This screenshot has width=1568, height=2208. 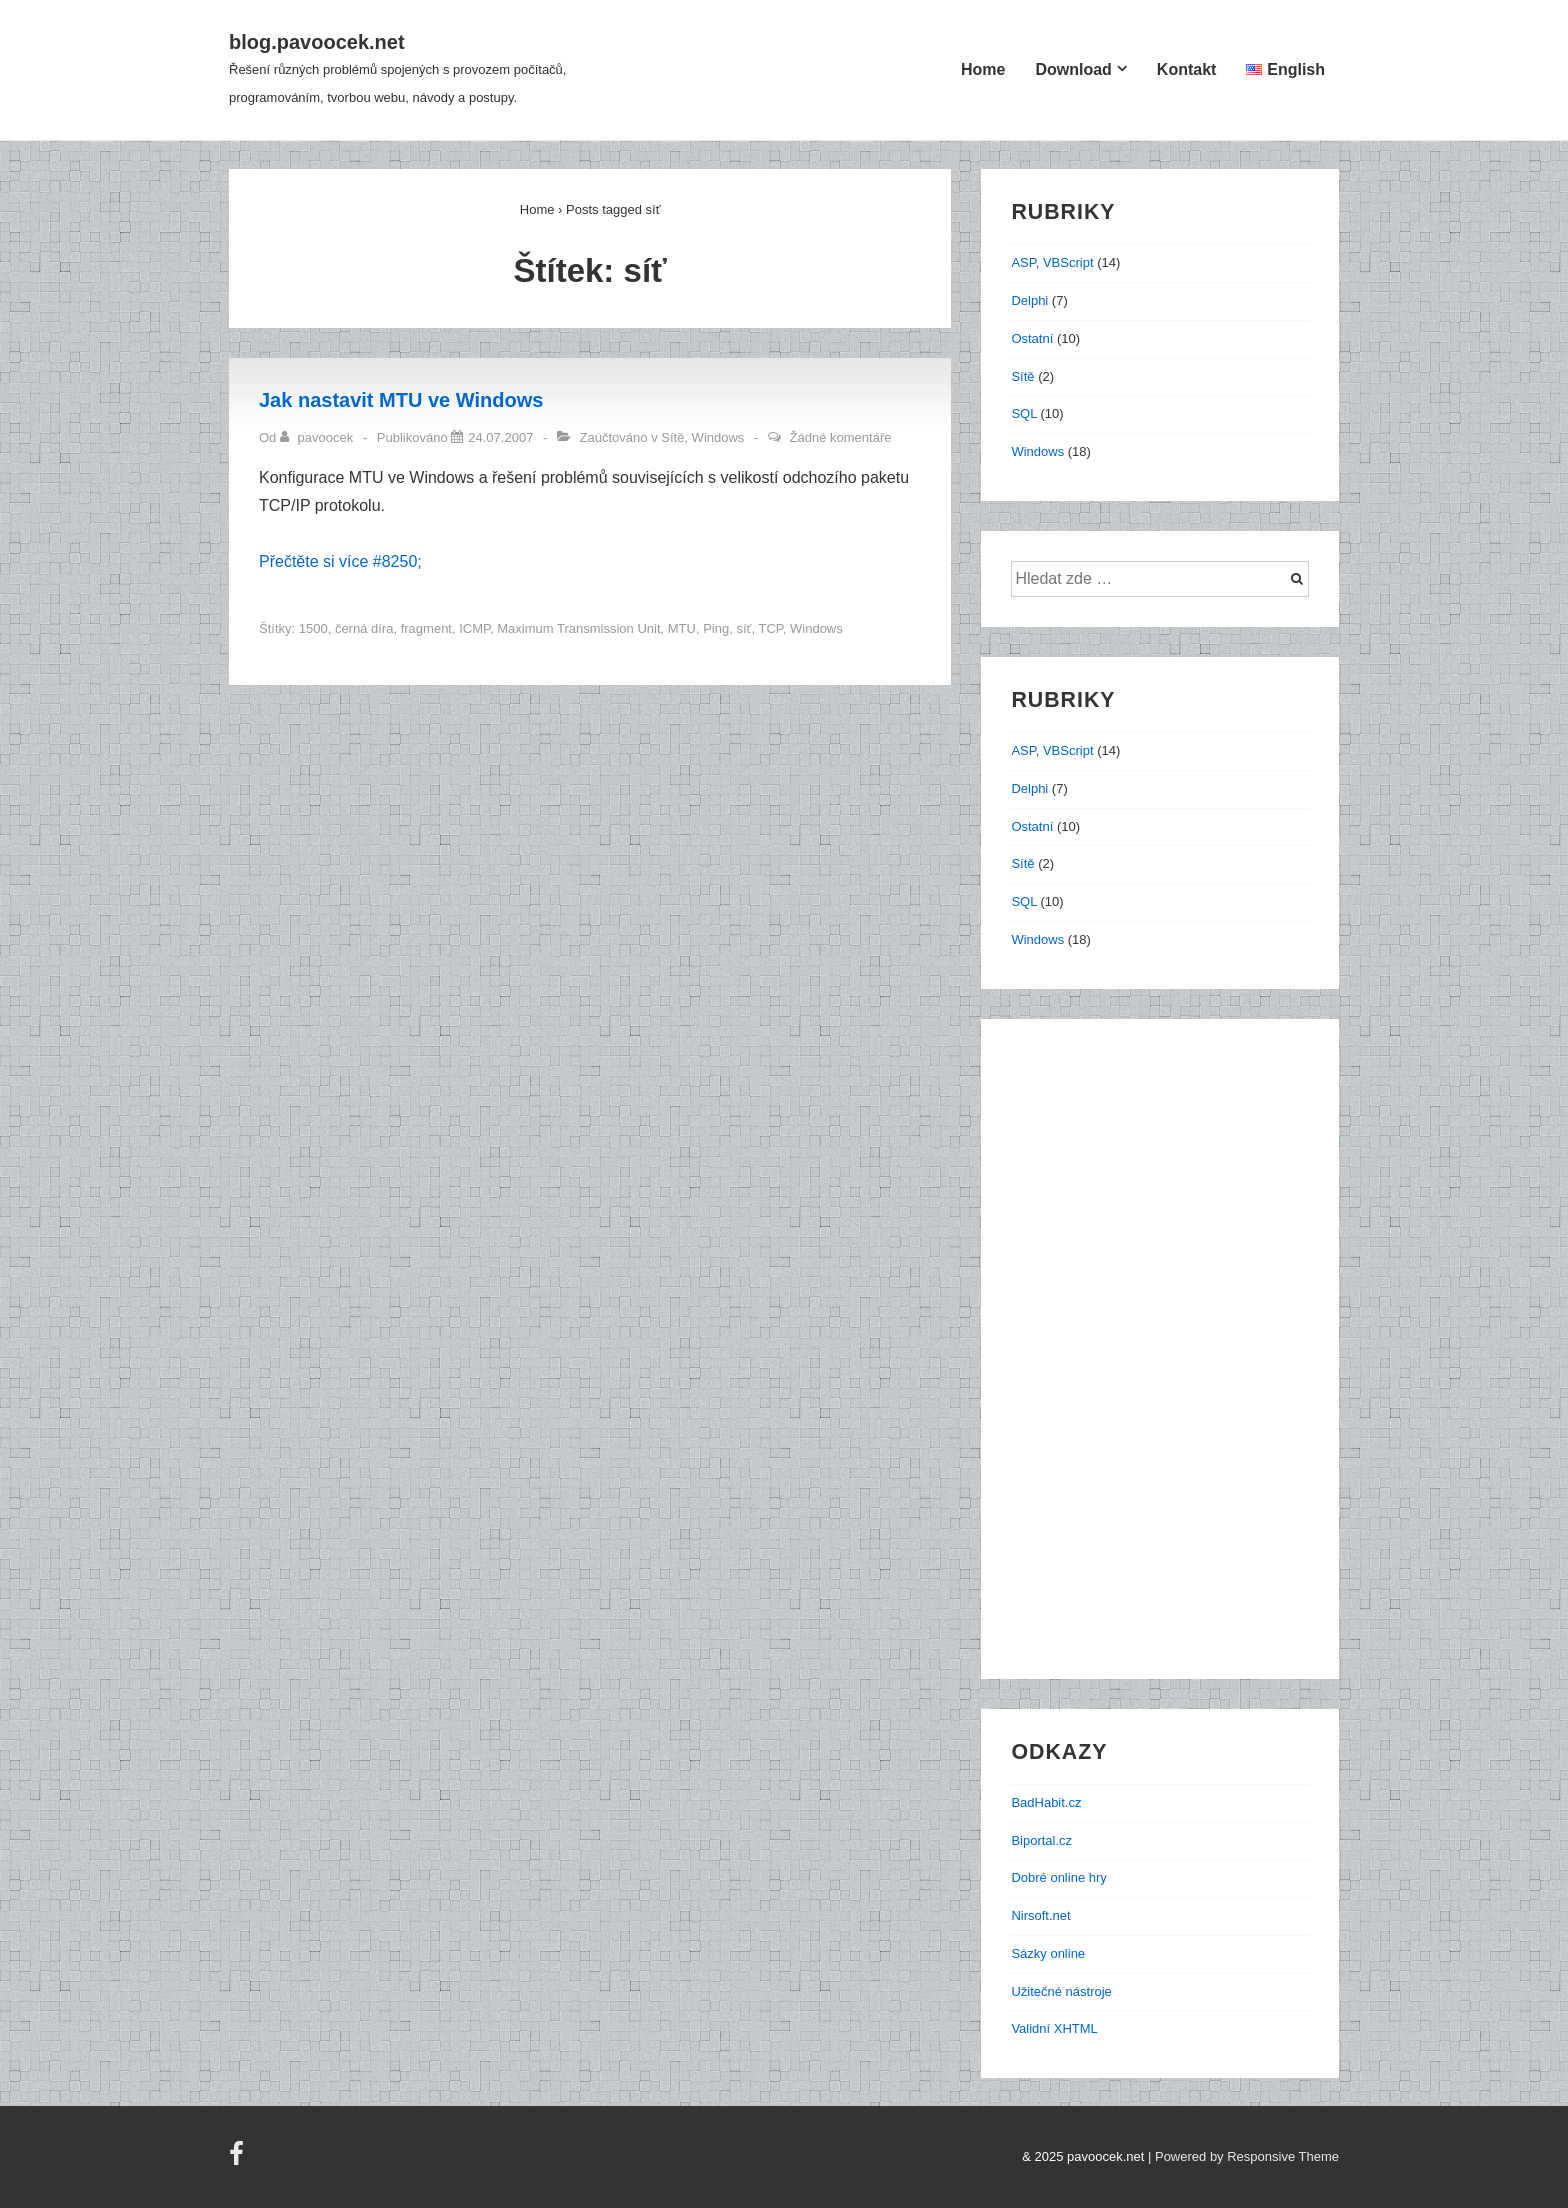 I want to click on Sázky online, so click(x=1048, y=1953).